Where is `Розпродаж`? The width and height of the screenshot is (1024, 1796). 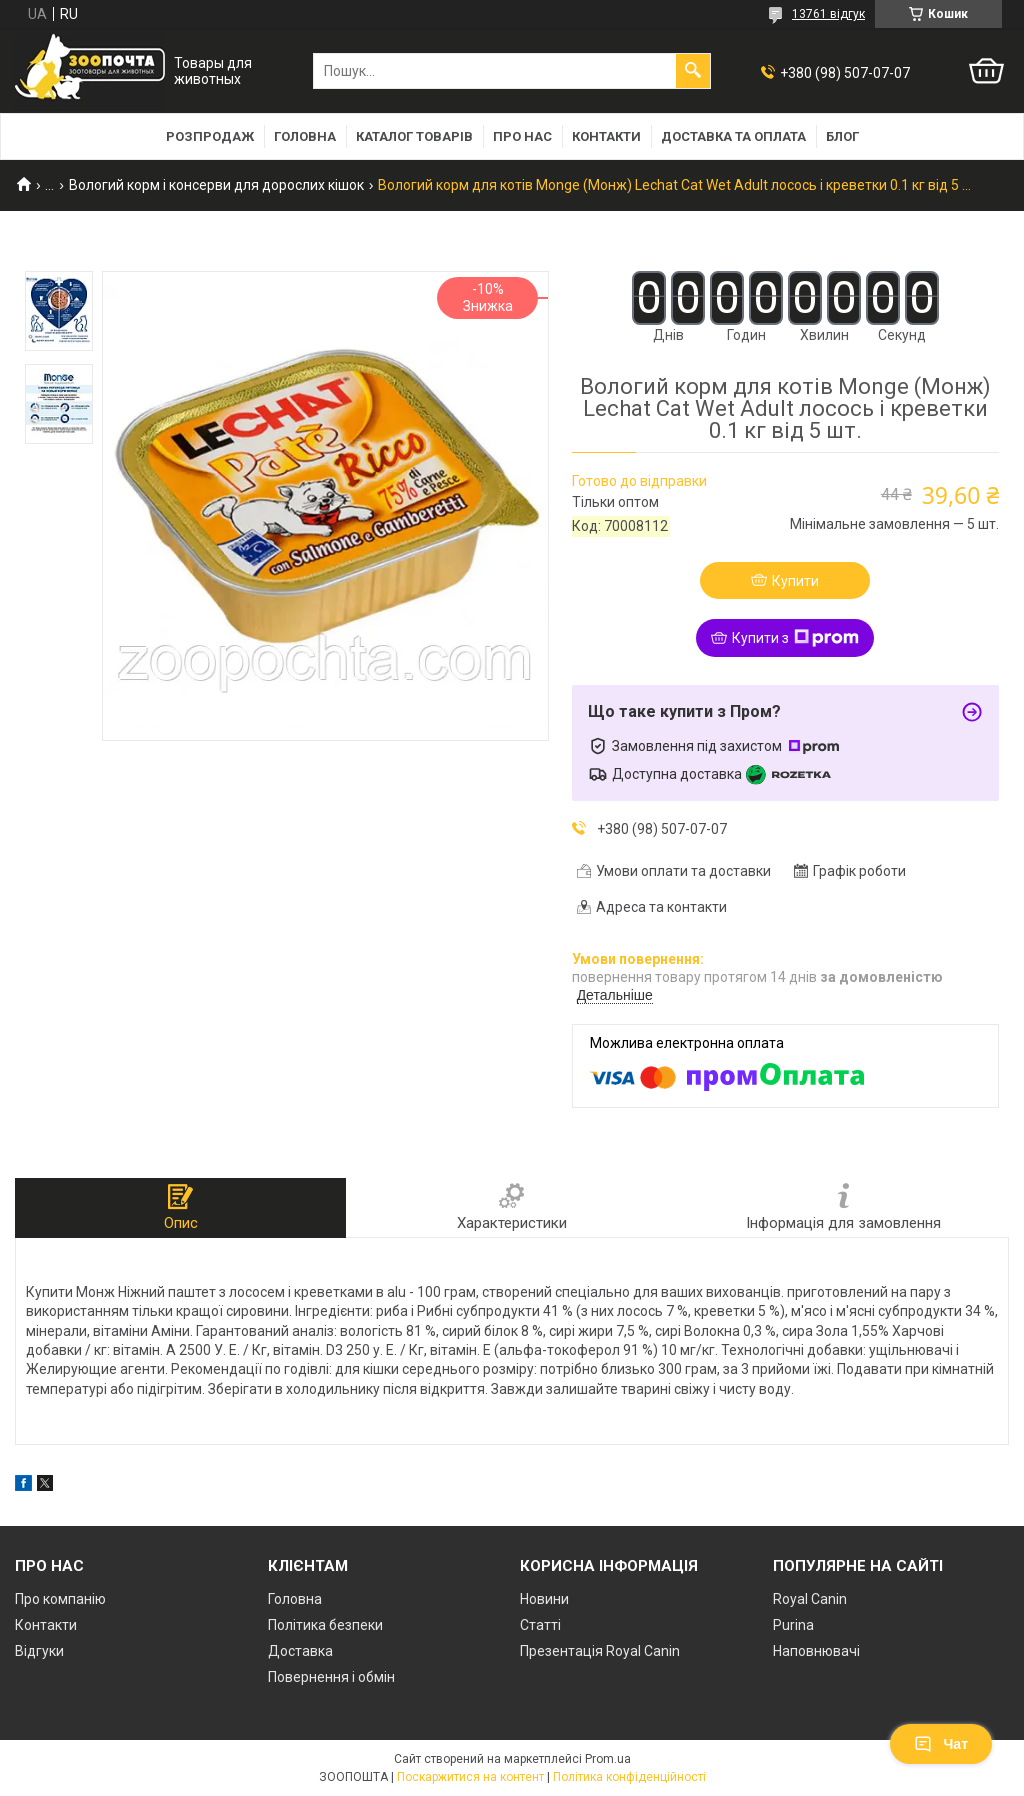
Розпродаж is located at coordinates (210, 136).